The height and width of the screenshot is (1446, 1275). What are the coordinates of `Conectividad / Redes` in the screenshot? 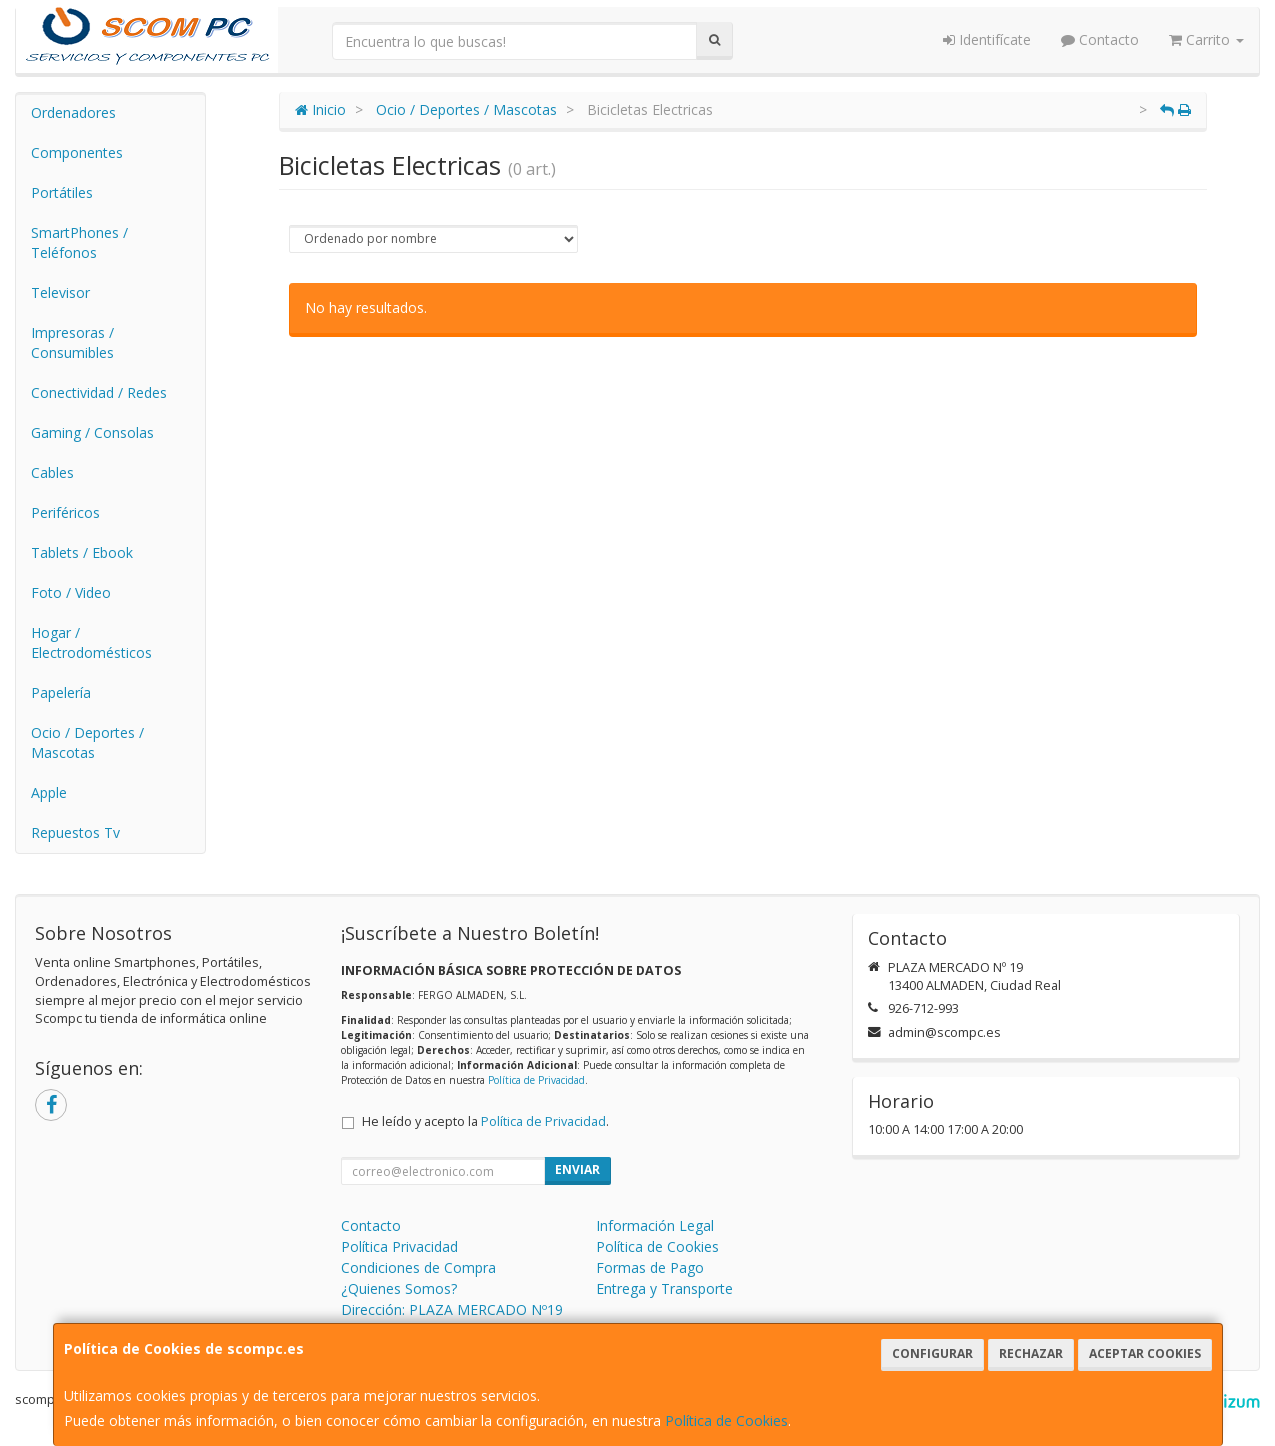 It's located at (99, 392).